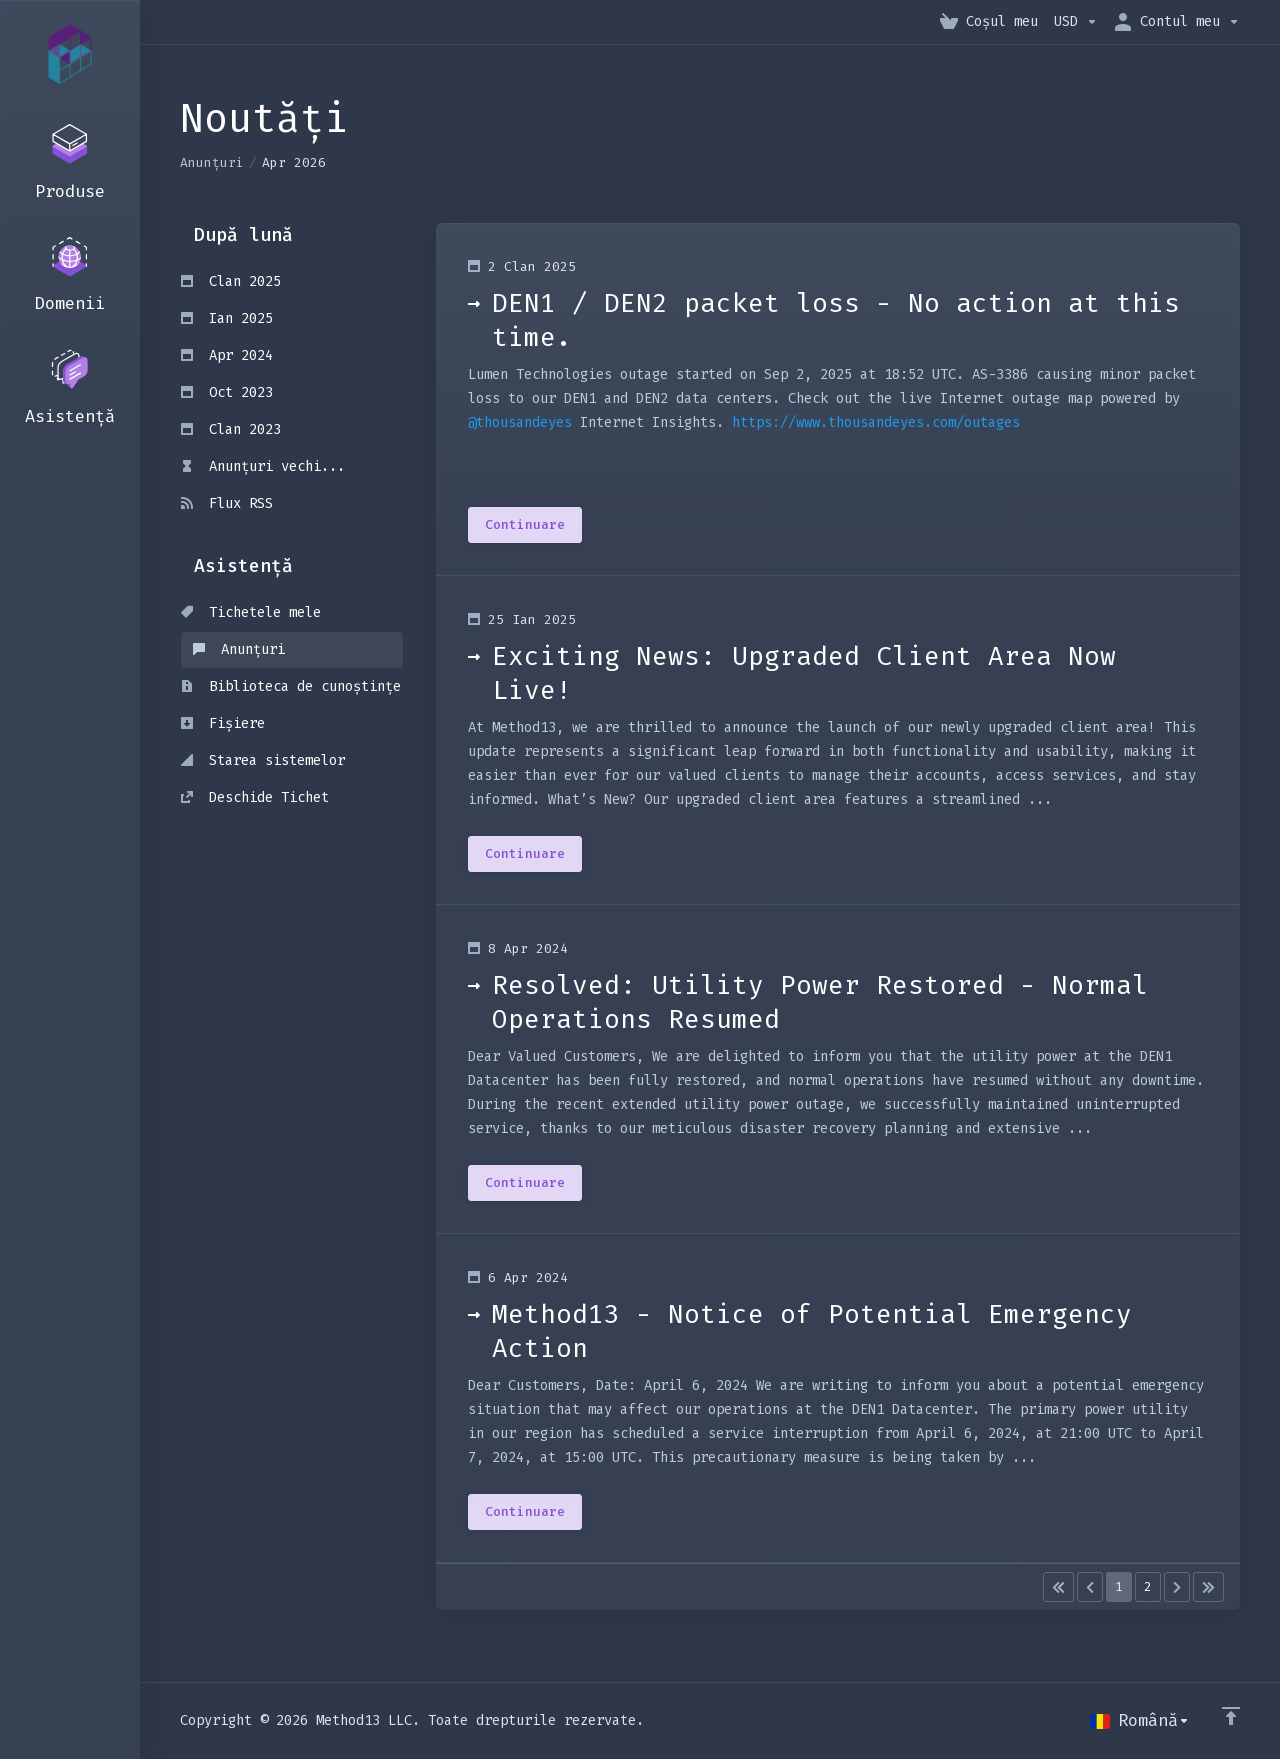 The height and width of the screenshot is (1759, 1280). Describe the element at coordinates (255, 797) in the screenshot. I see `Deschide Tichet` at that location.